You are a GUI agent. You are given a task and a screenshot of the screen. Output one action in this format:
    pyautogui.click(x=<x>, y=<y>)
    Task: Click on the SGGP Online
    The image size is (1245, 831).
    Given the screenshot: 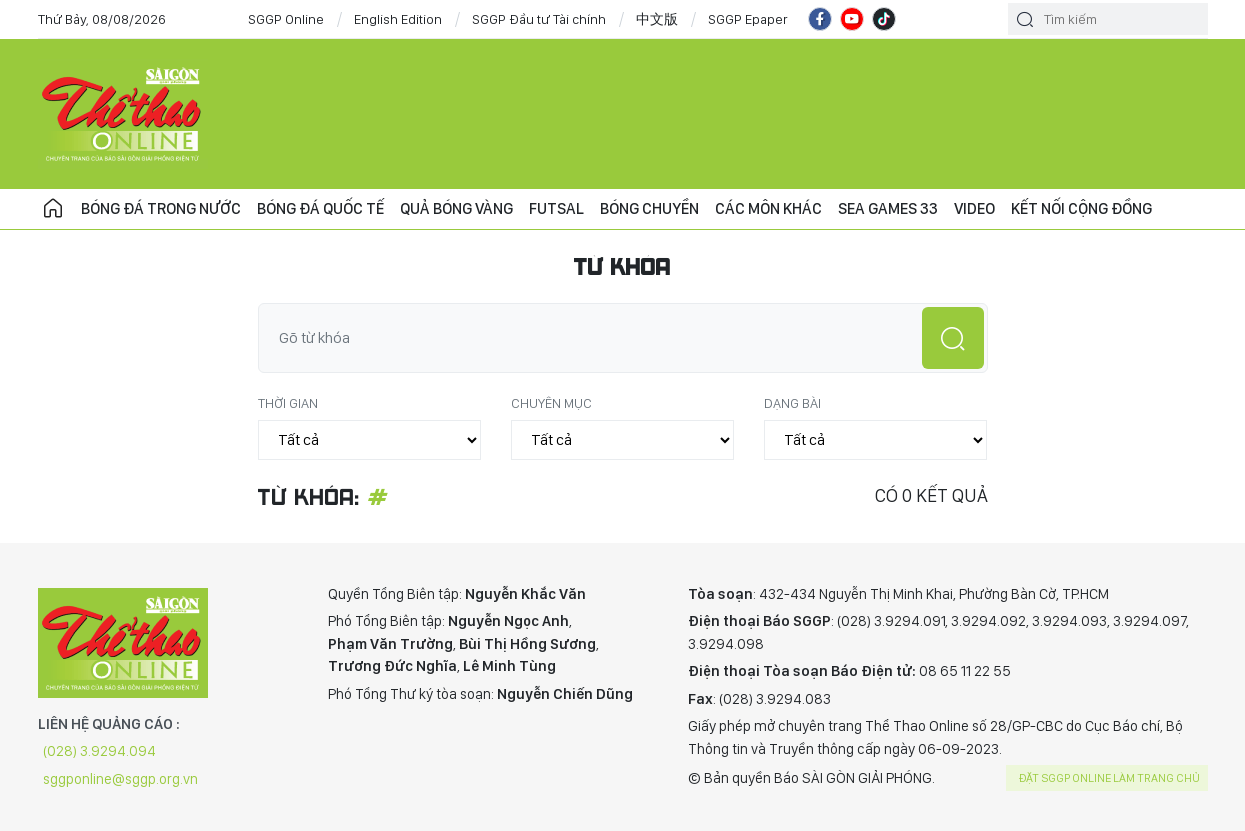 What is the action you would take?
    pyautogui.click(x=286, y=19)
    